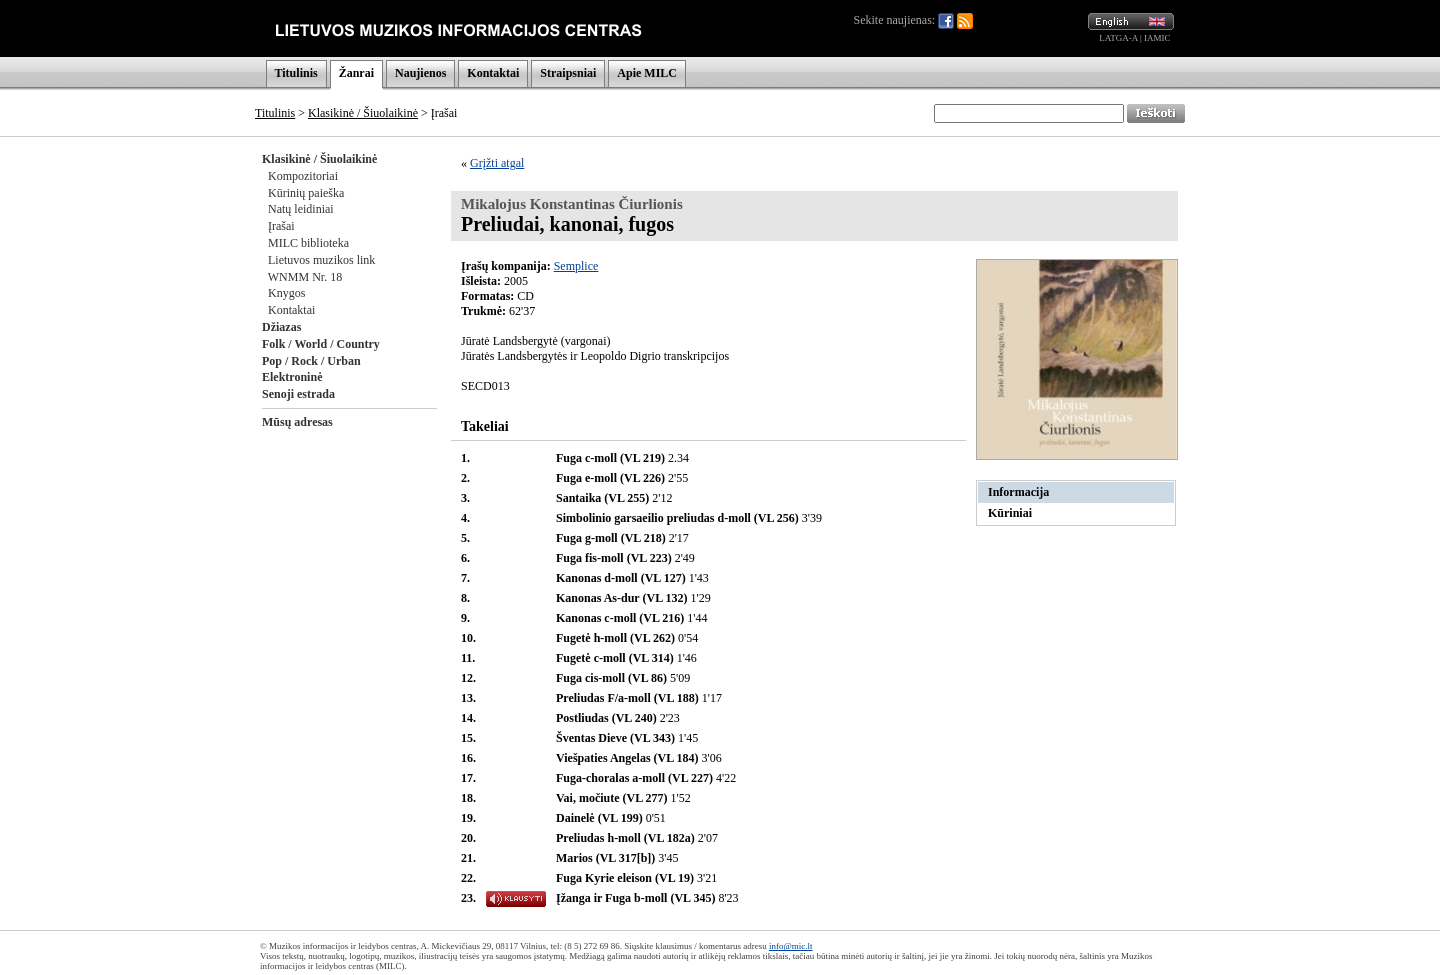 The image size is (1440, 975). I want to click on MILC biblioteka, so click(308, 243).